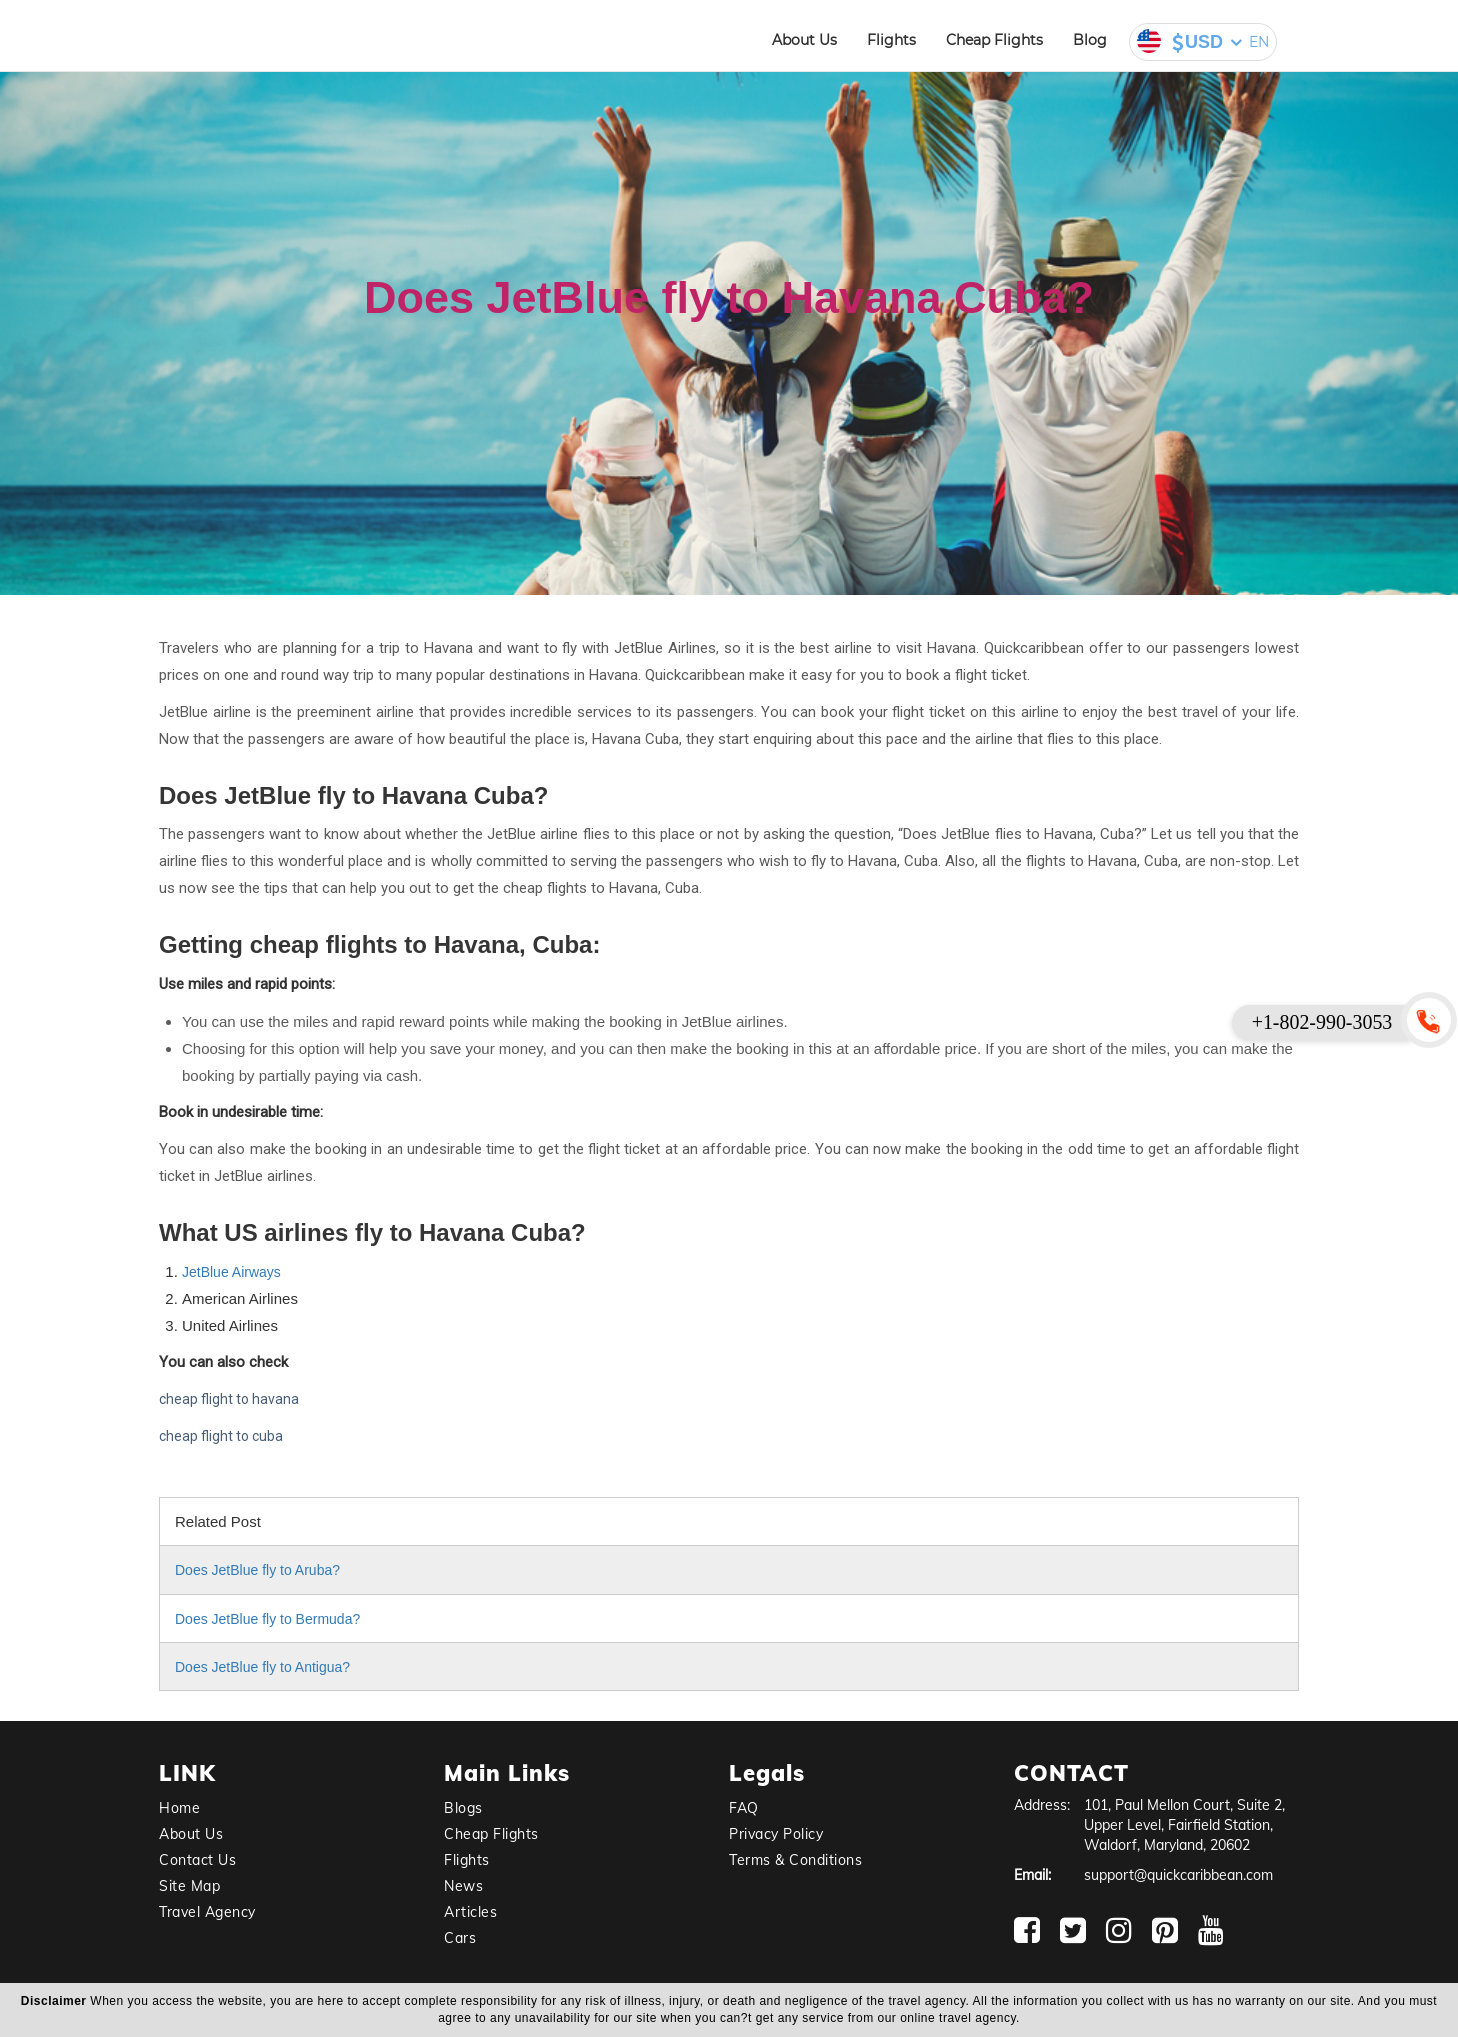 The image size is (1458, 2037). What do you see at coordinates (207, 1912) in the screenshot?
I see `Travel Agency` at bounding box center [207, 1912].